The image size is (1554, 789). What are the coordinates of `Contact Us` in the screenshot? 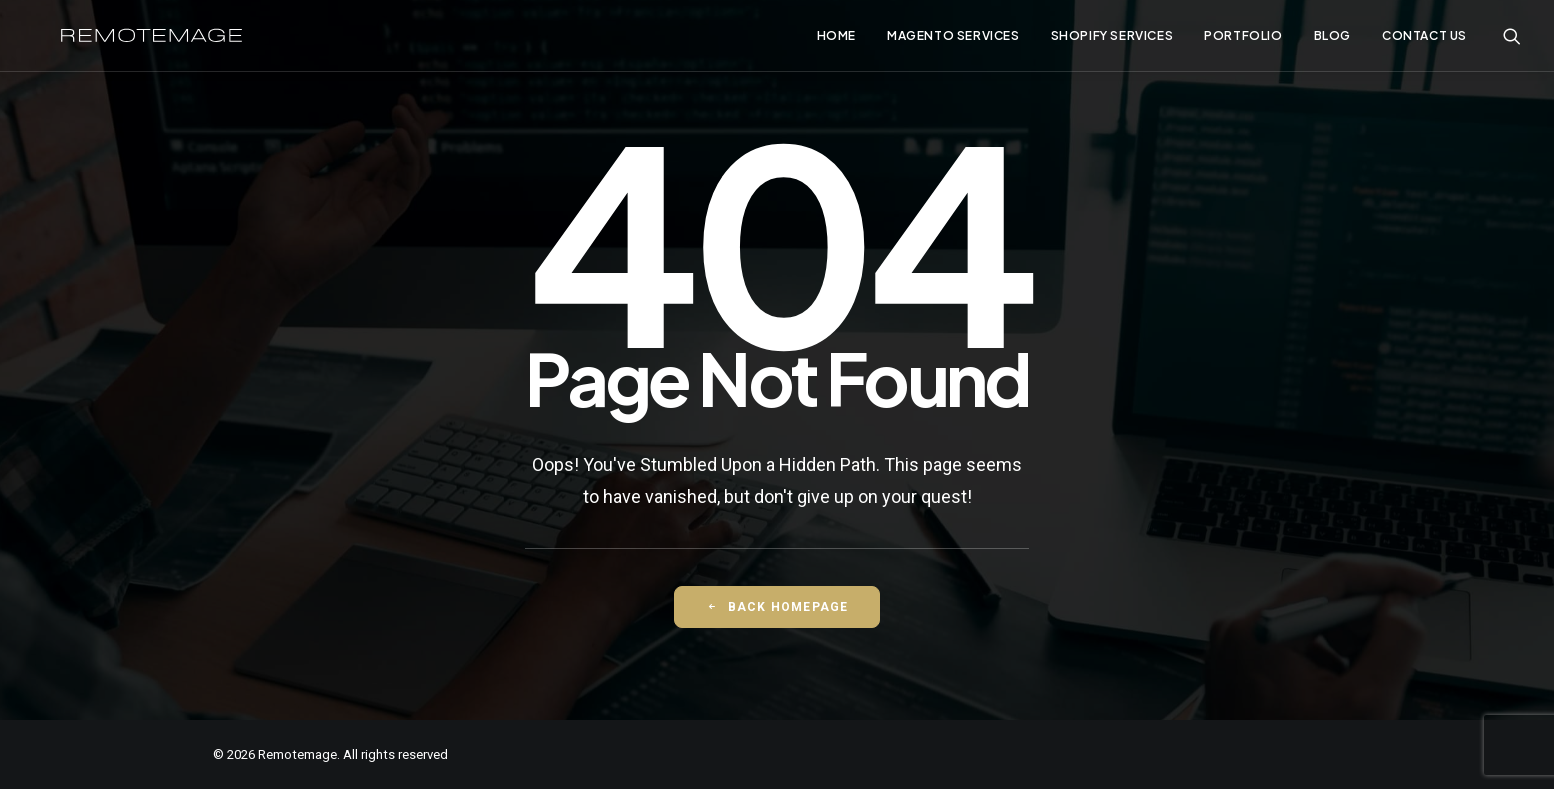 It's located at (1424, 39).